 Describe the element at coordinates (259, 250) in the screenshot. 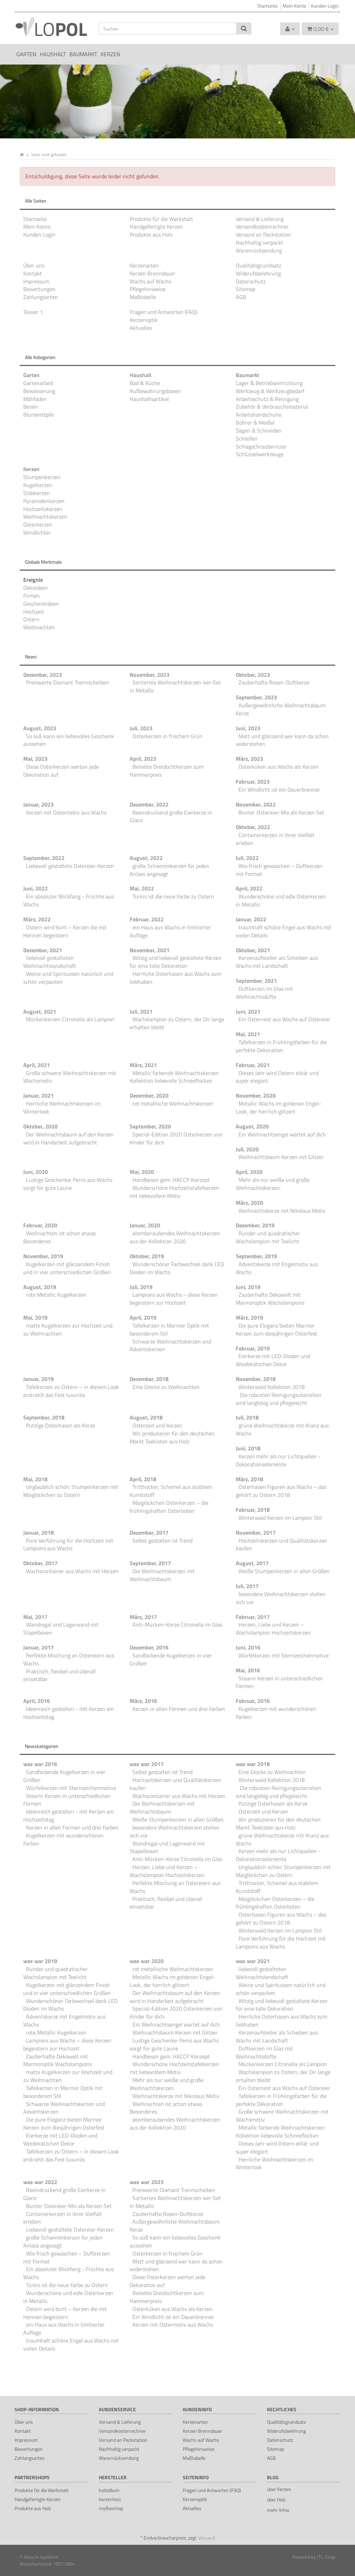

I see `Warenrücksendung` at that location.